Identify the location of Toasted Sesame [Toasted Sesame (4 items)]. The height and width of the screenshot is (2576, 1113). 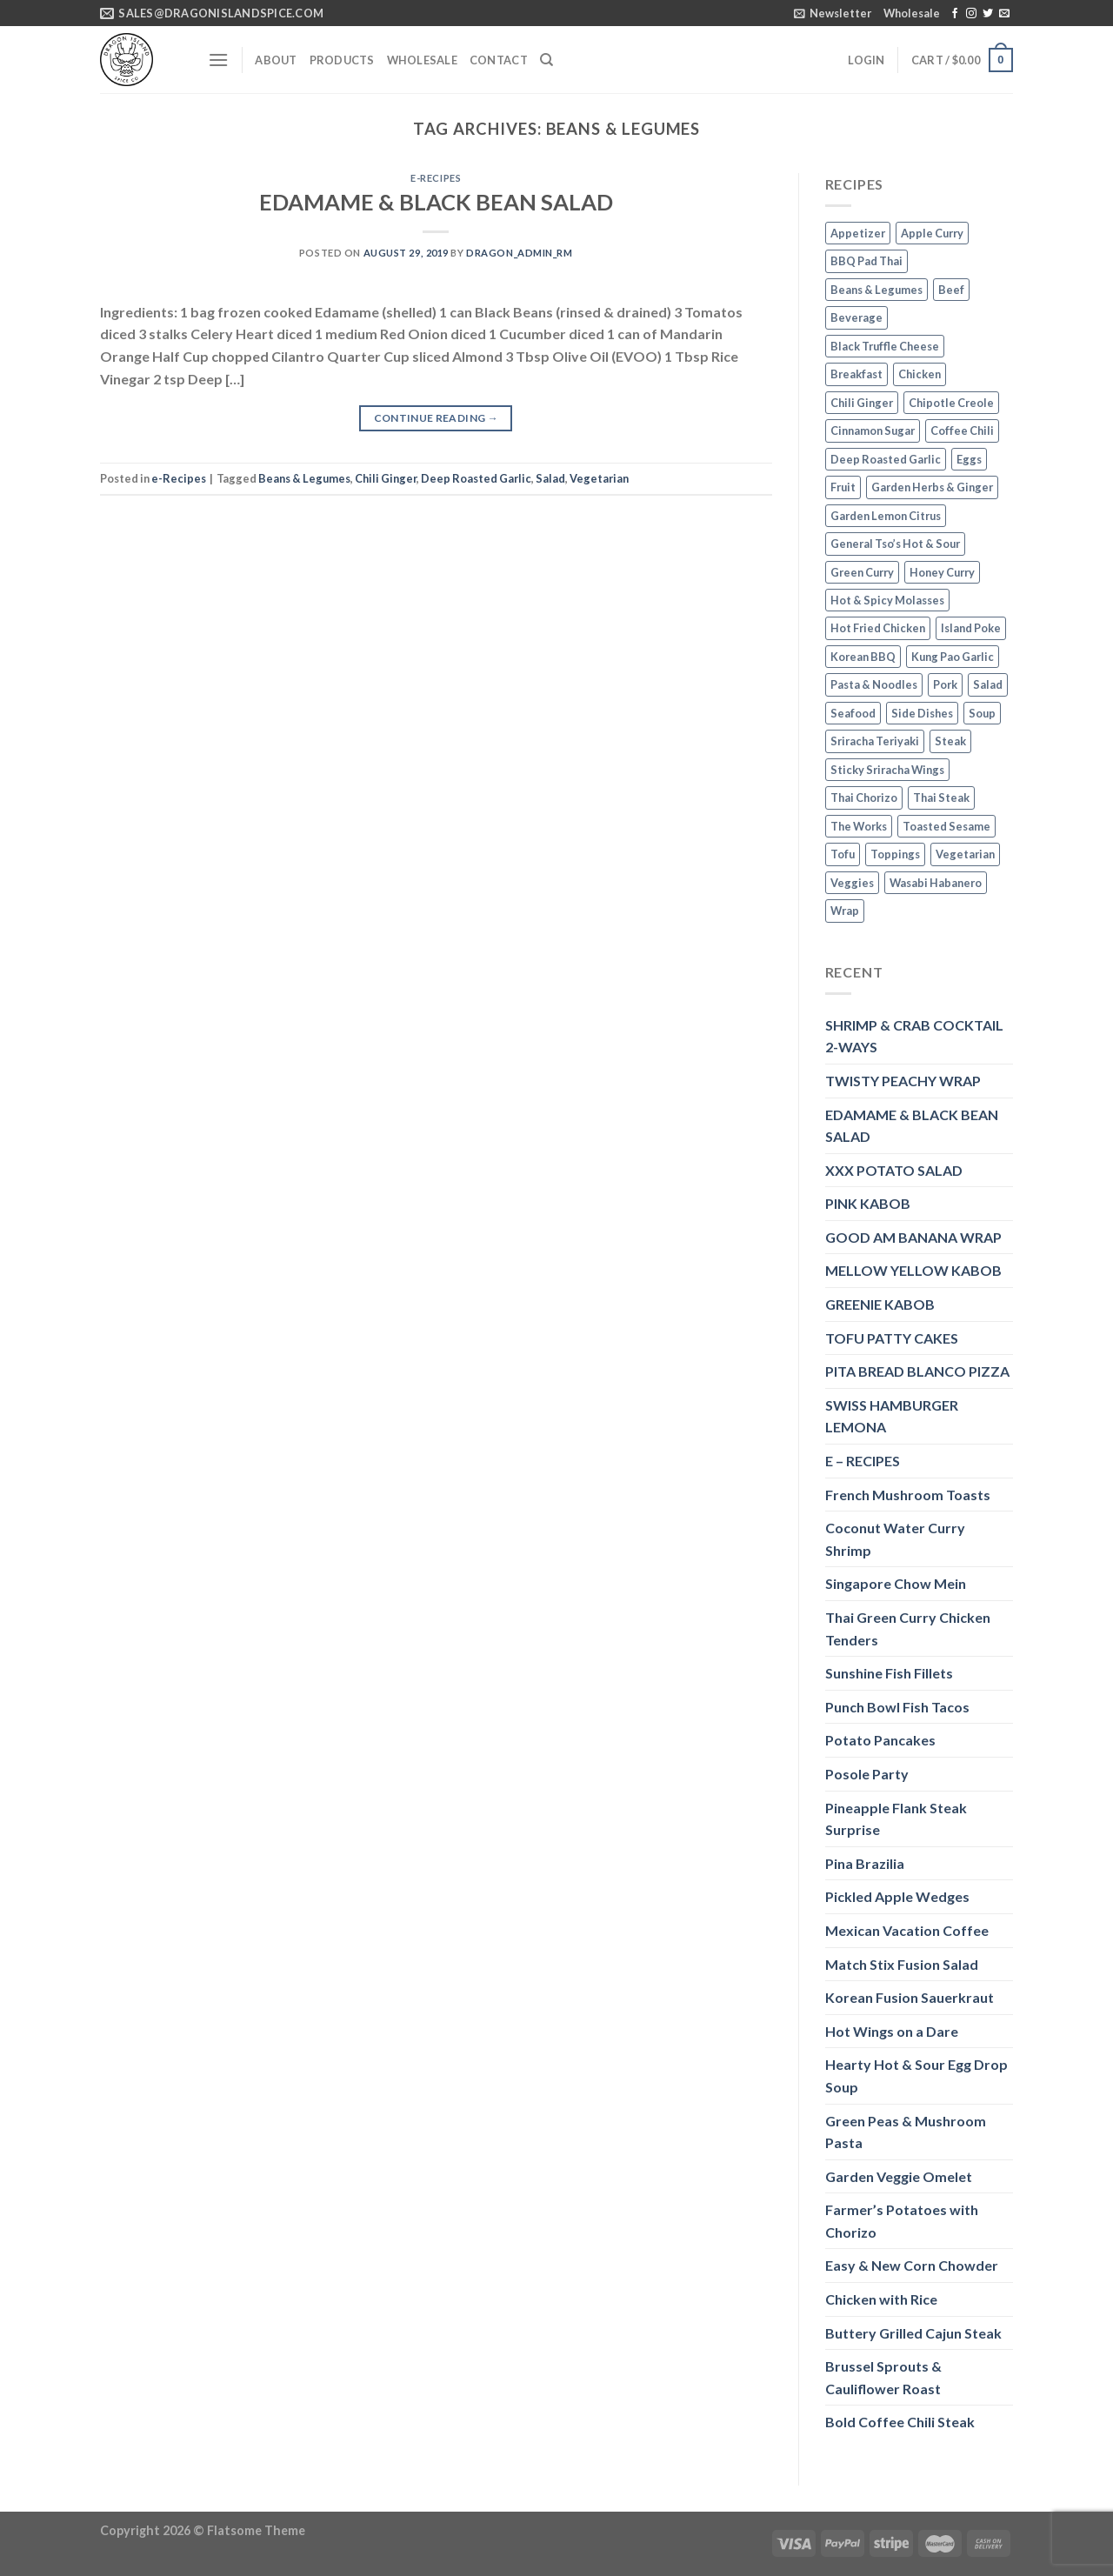
(946, 826).